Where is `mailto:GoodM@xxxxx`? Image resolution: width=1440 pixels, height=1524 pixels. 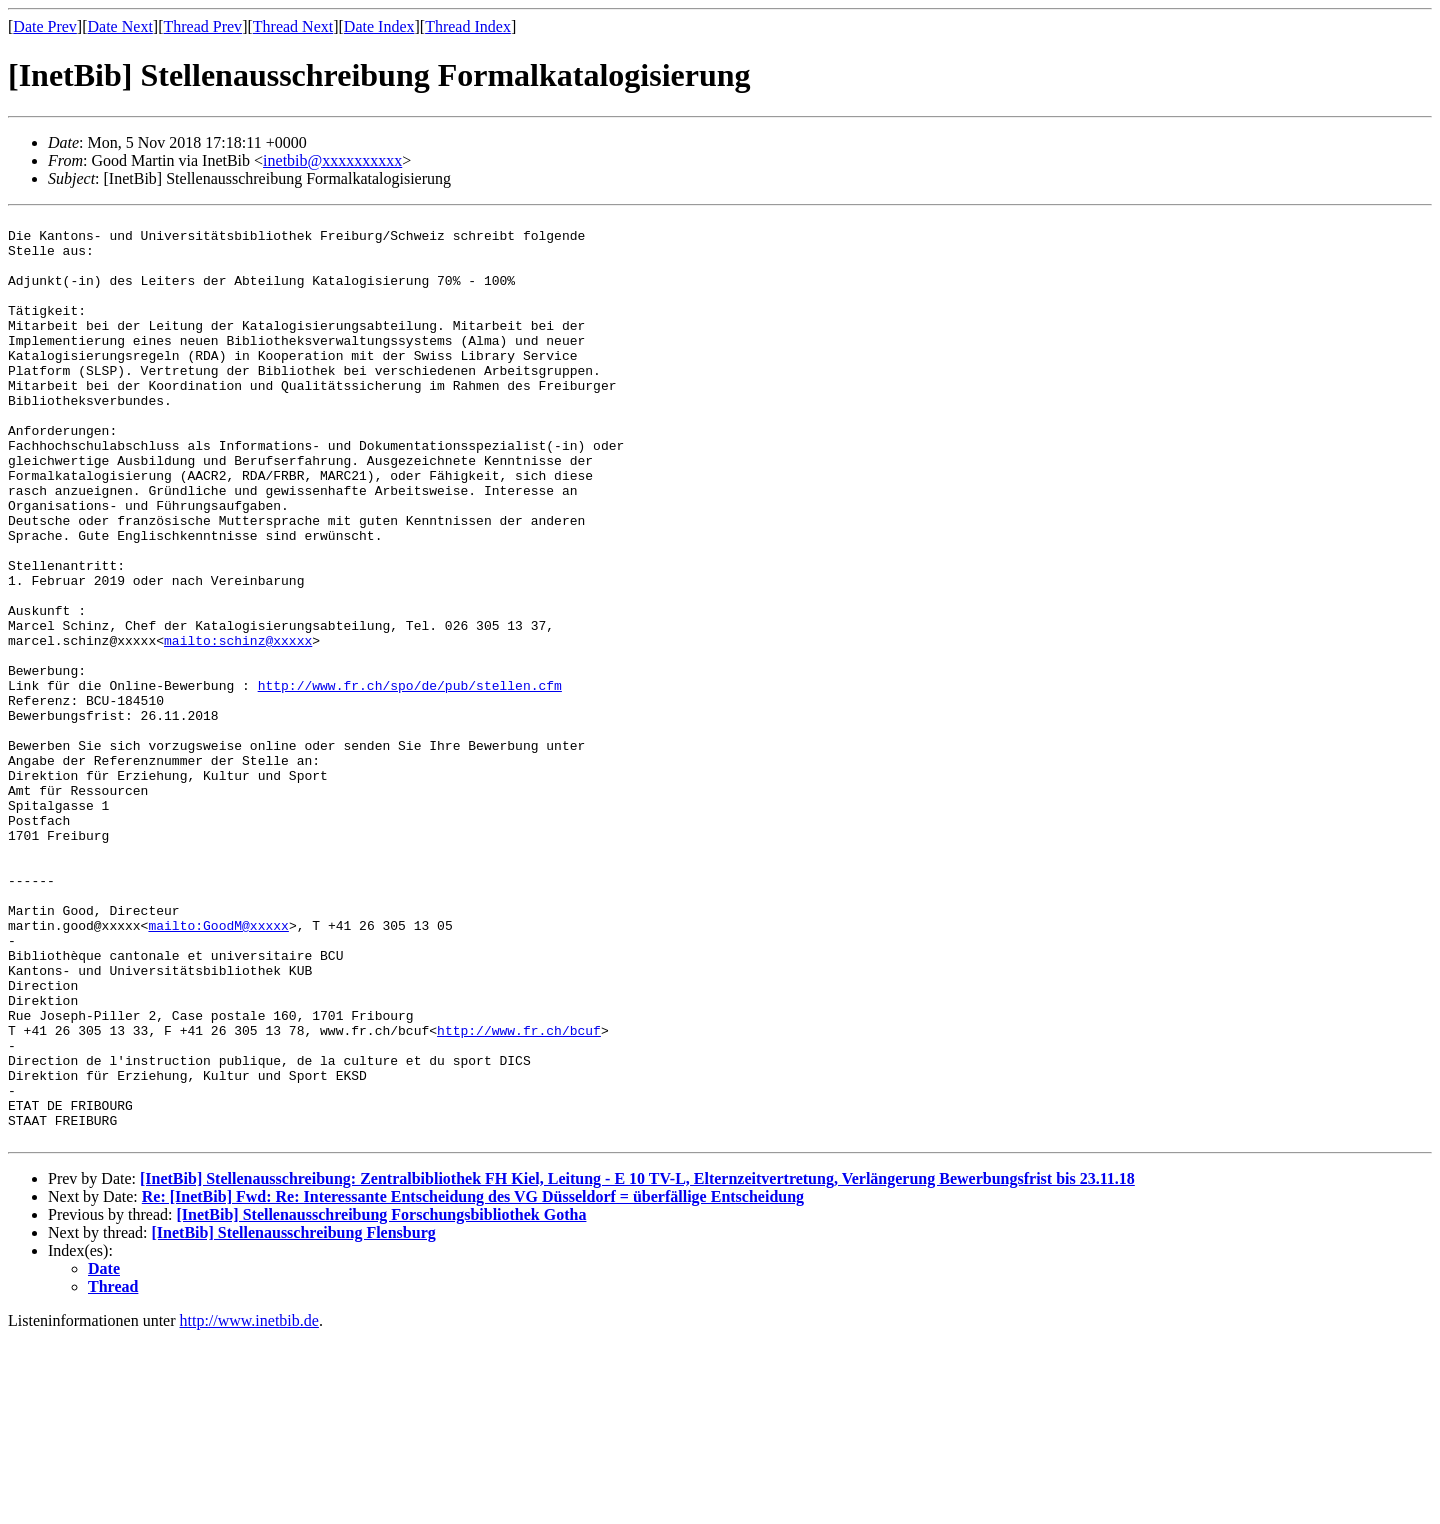
mailto:GoodM@xxxxx is located at coordinates (218, 1069).